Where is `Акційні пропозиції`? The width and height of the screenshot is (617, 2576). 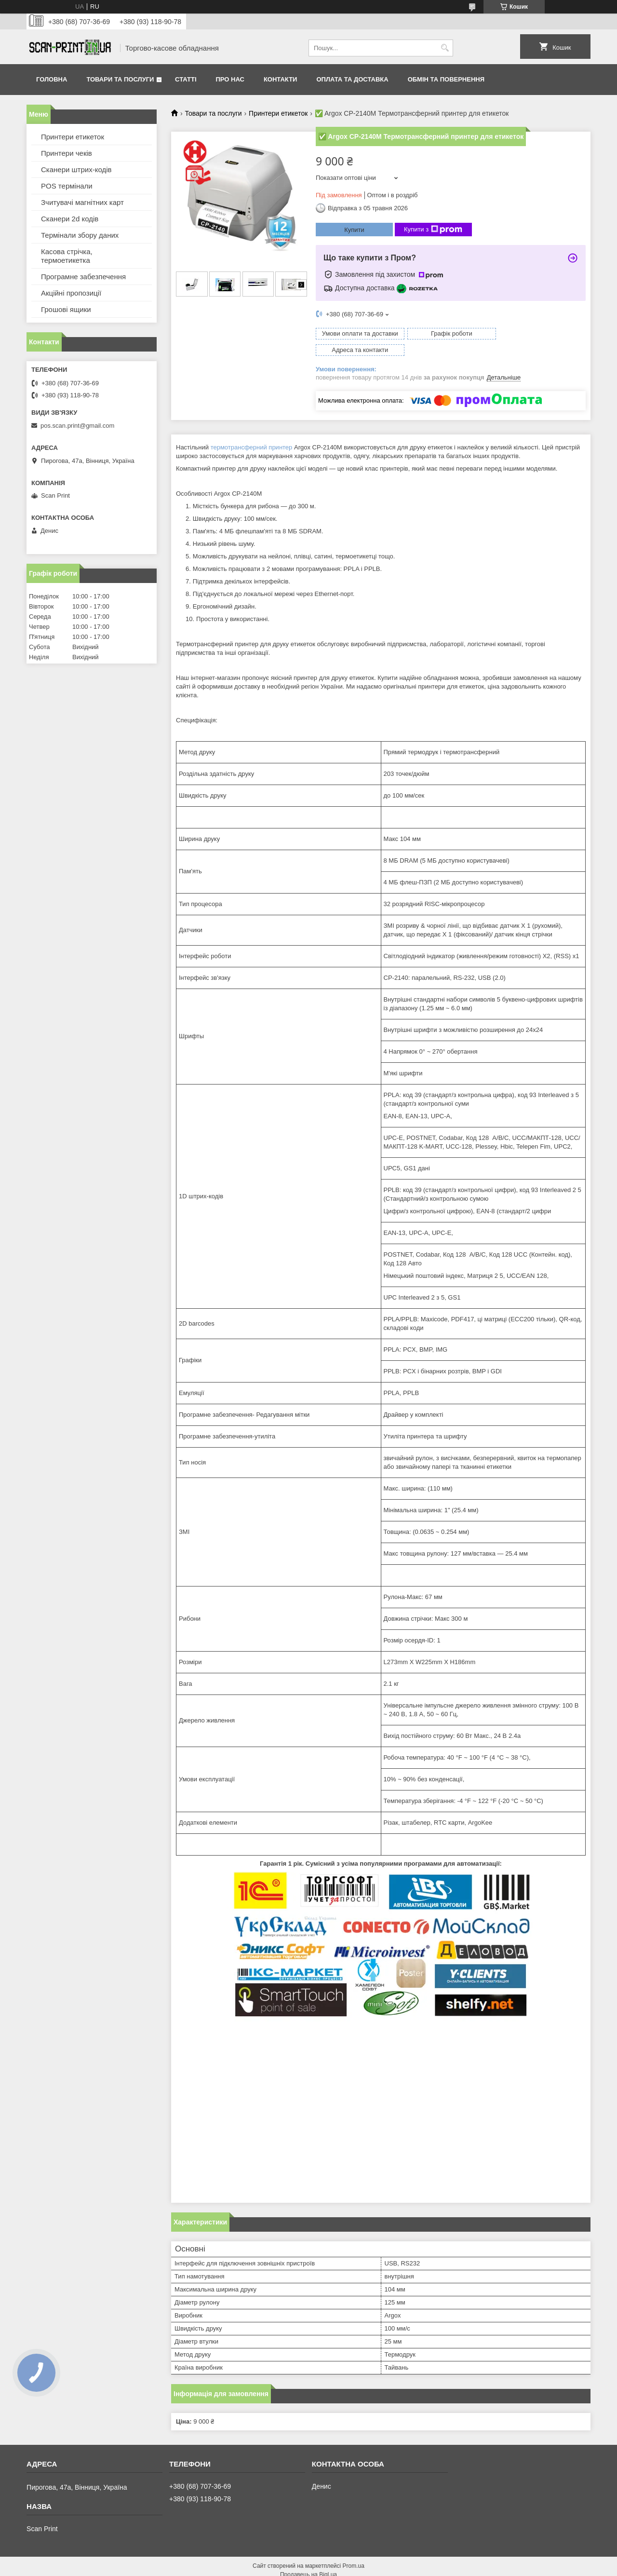 Акційні пропозиції is located at coordinates (71, 293).